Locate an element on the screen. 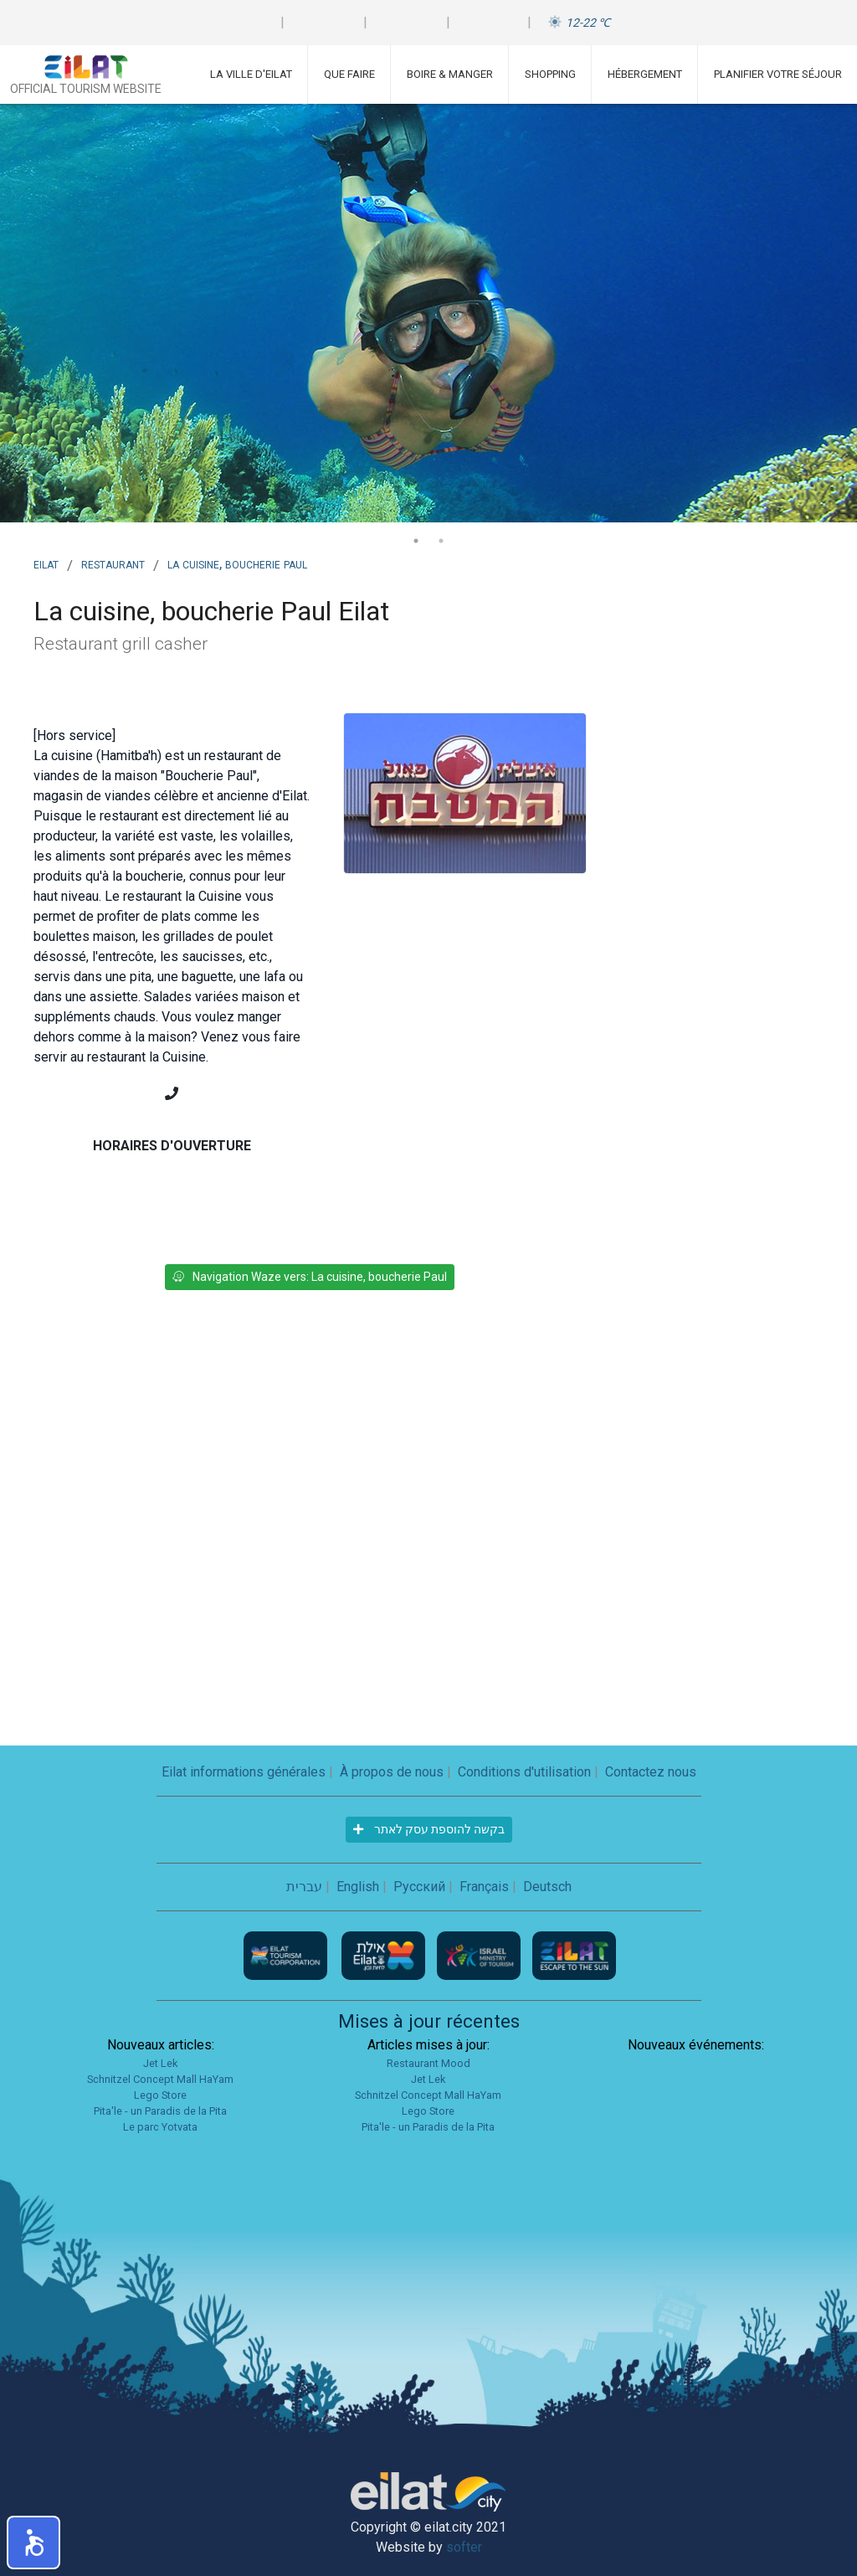 The width and height of the screenshot is (857, 2576). Restaurant Mood is located at coordinates (428, 2063).